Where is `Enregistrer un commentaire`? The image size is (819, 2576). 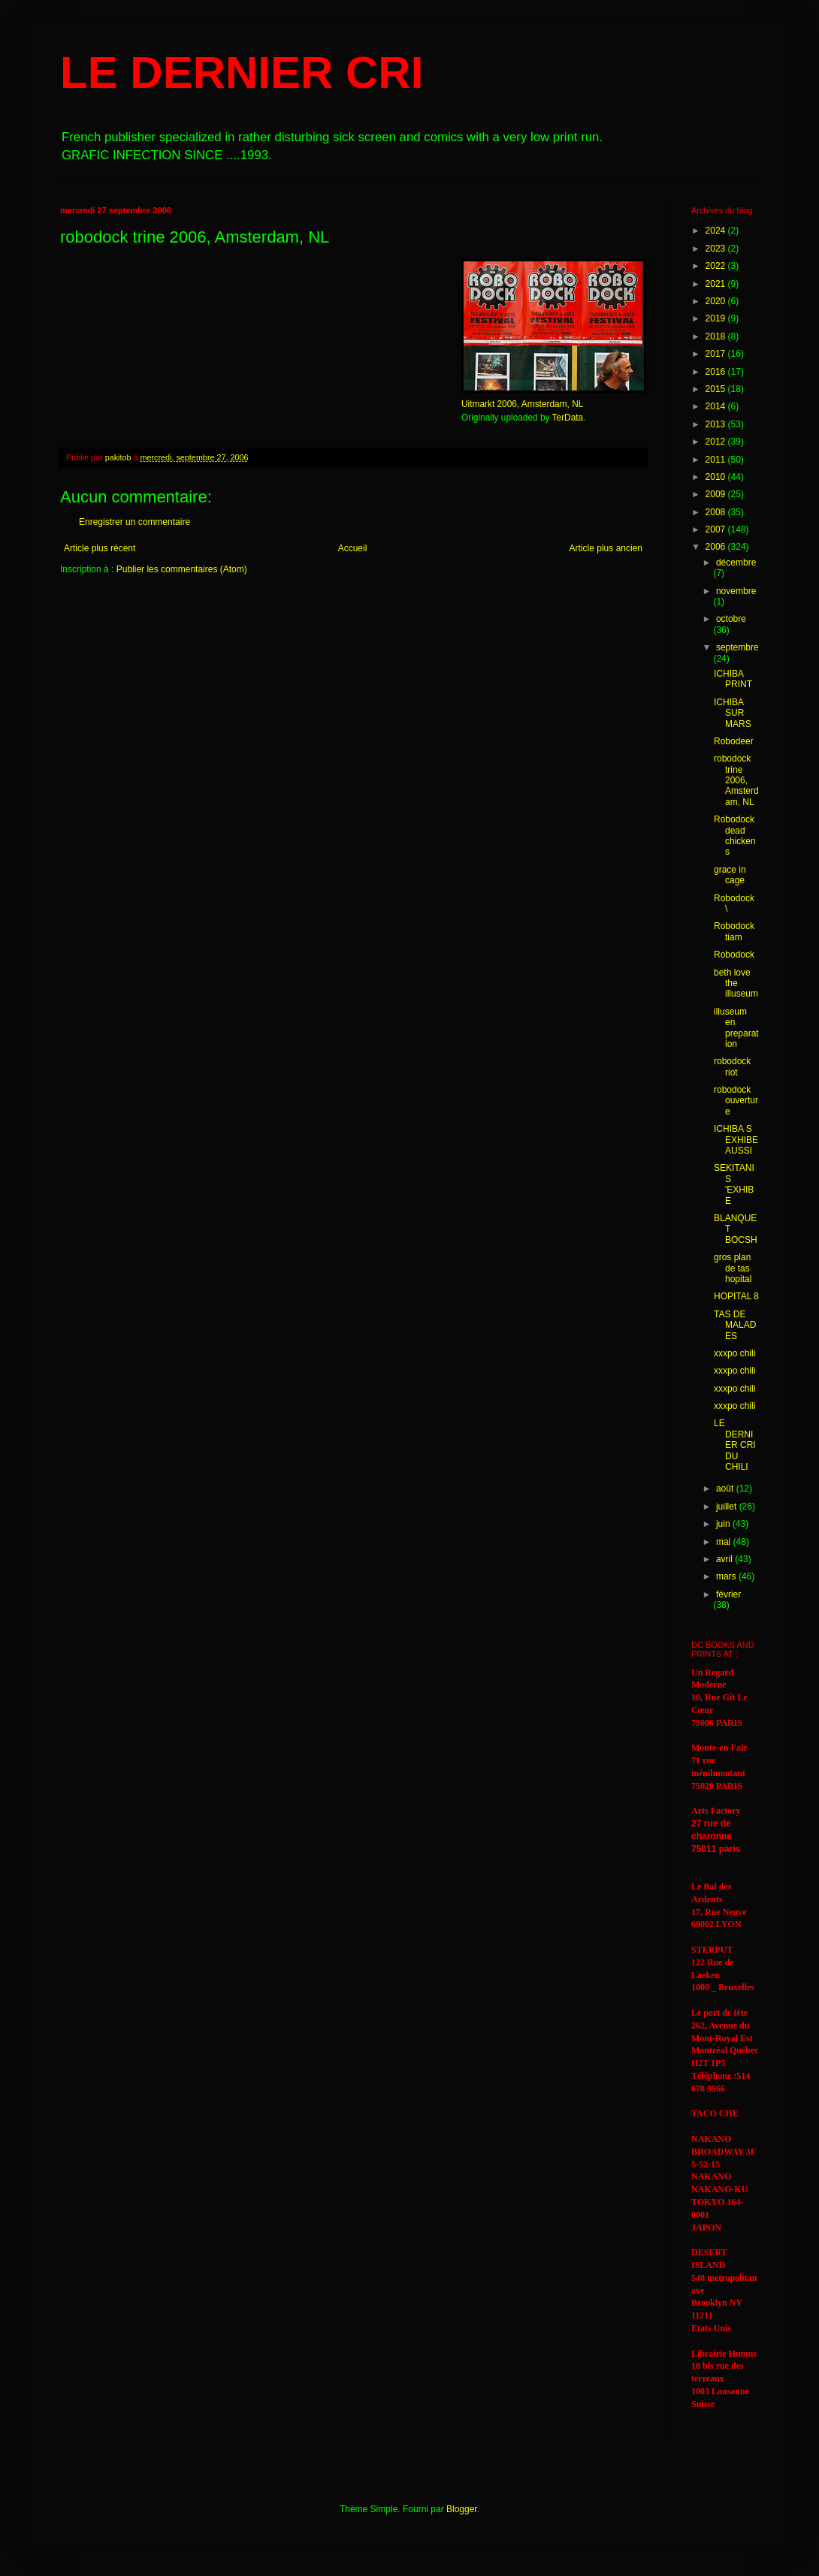
Enregistrer un commentaire is located at coordinates (134, 522).